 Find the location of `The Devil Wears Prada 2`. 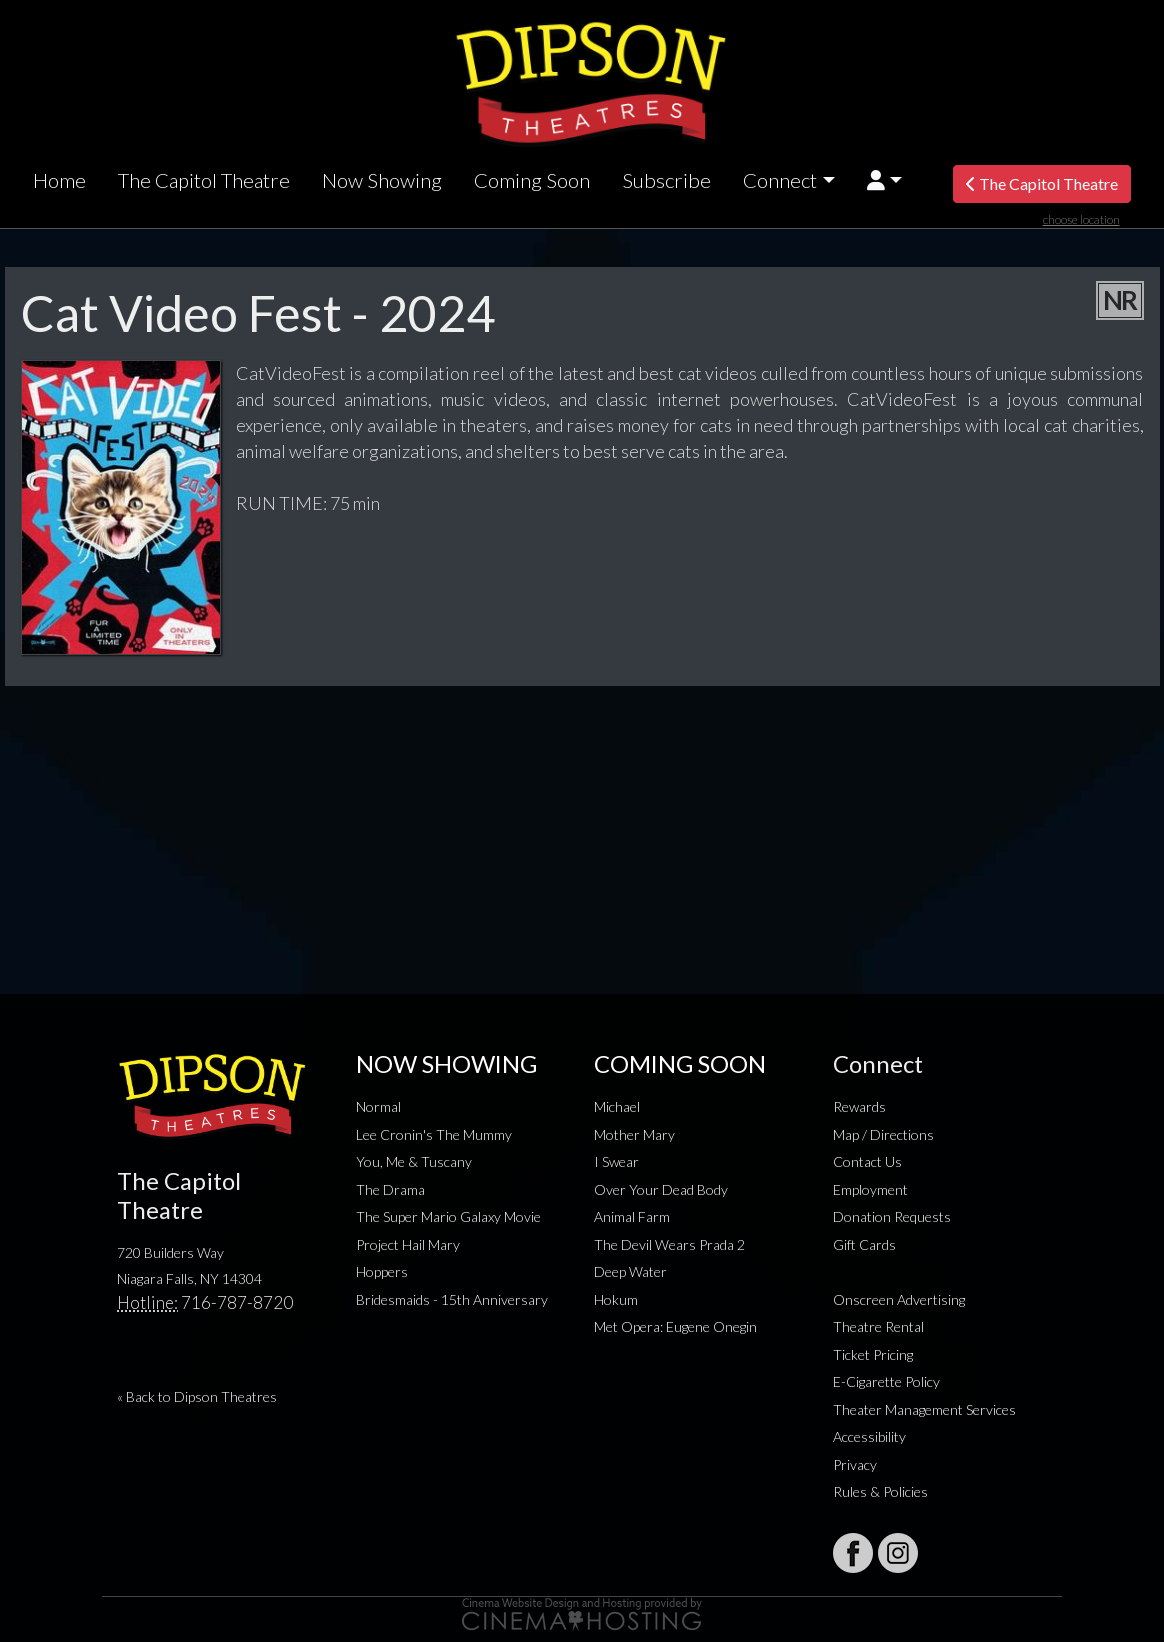

The Devil Wears Prada 2 is located at coordinates (669, 1244).